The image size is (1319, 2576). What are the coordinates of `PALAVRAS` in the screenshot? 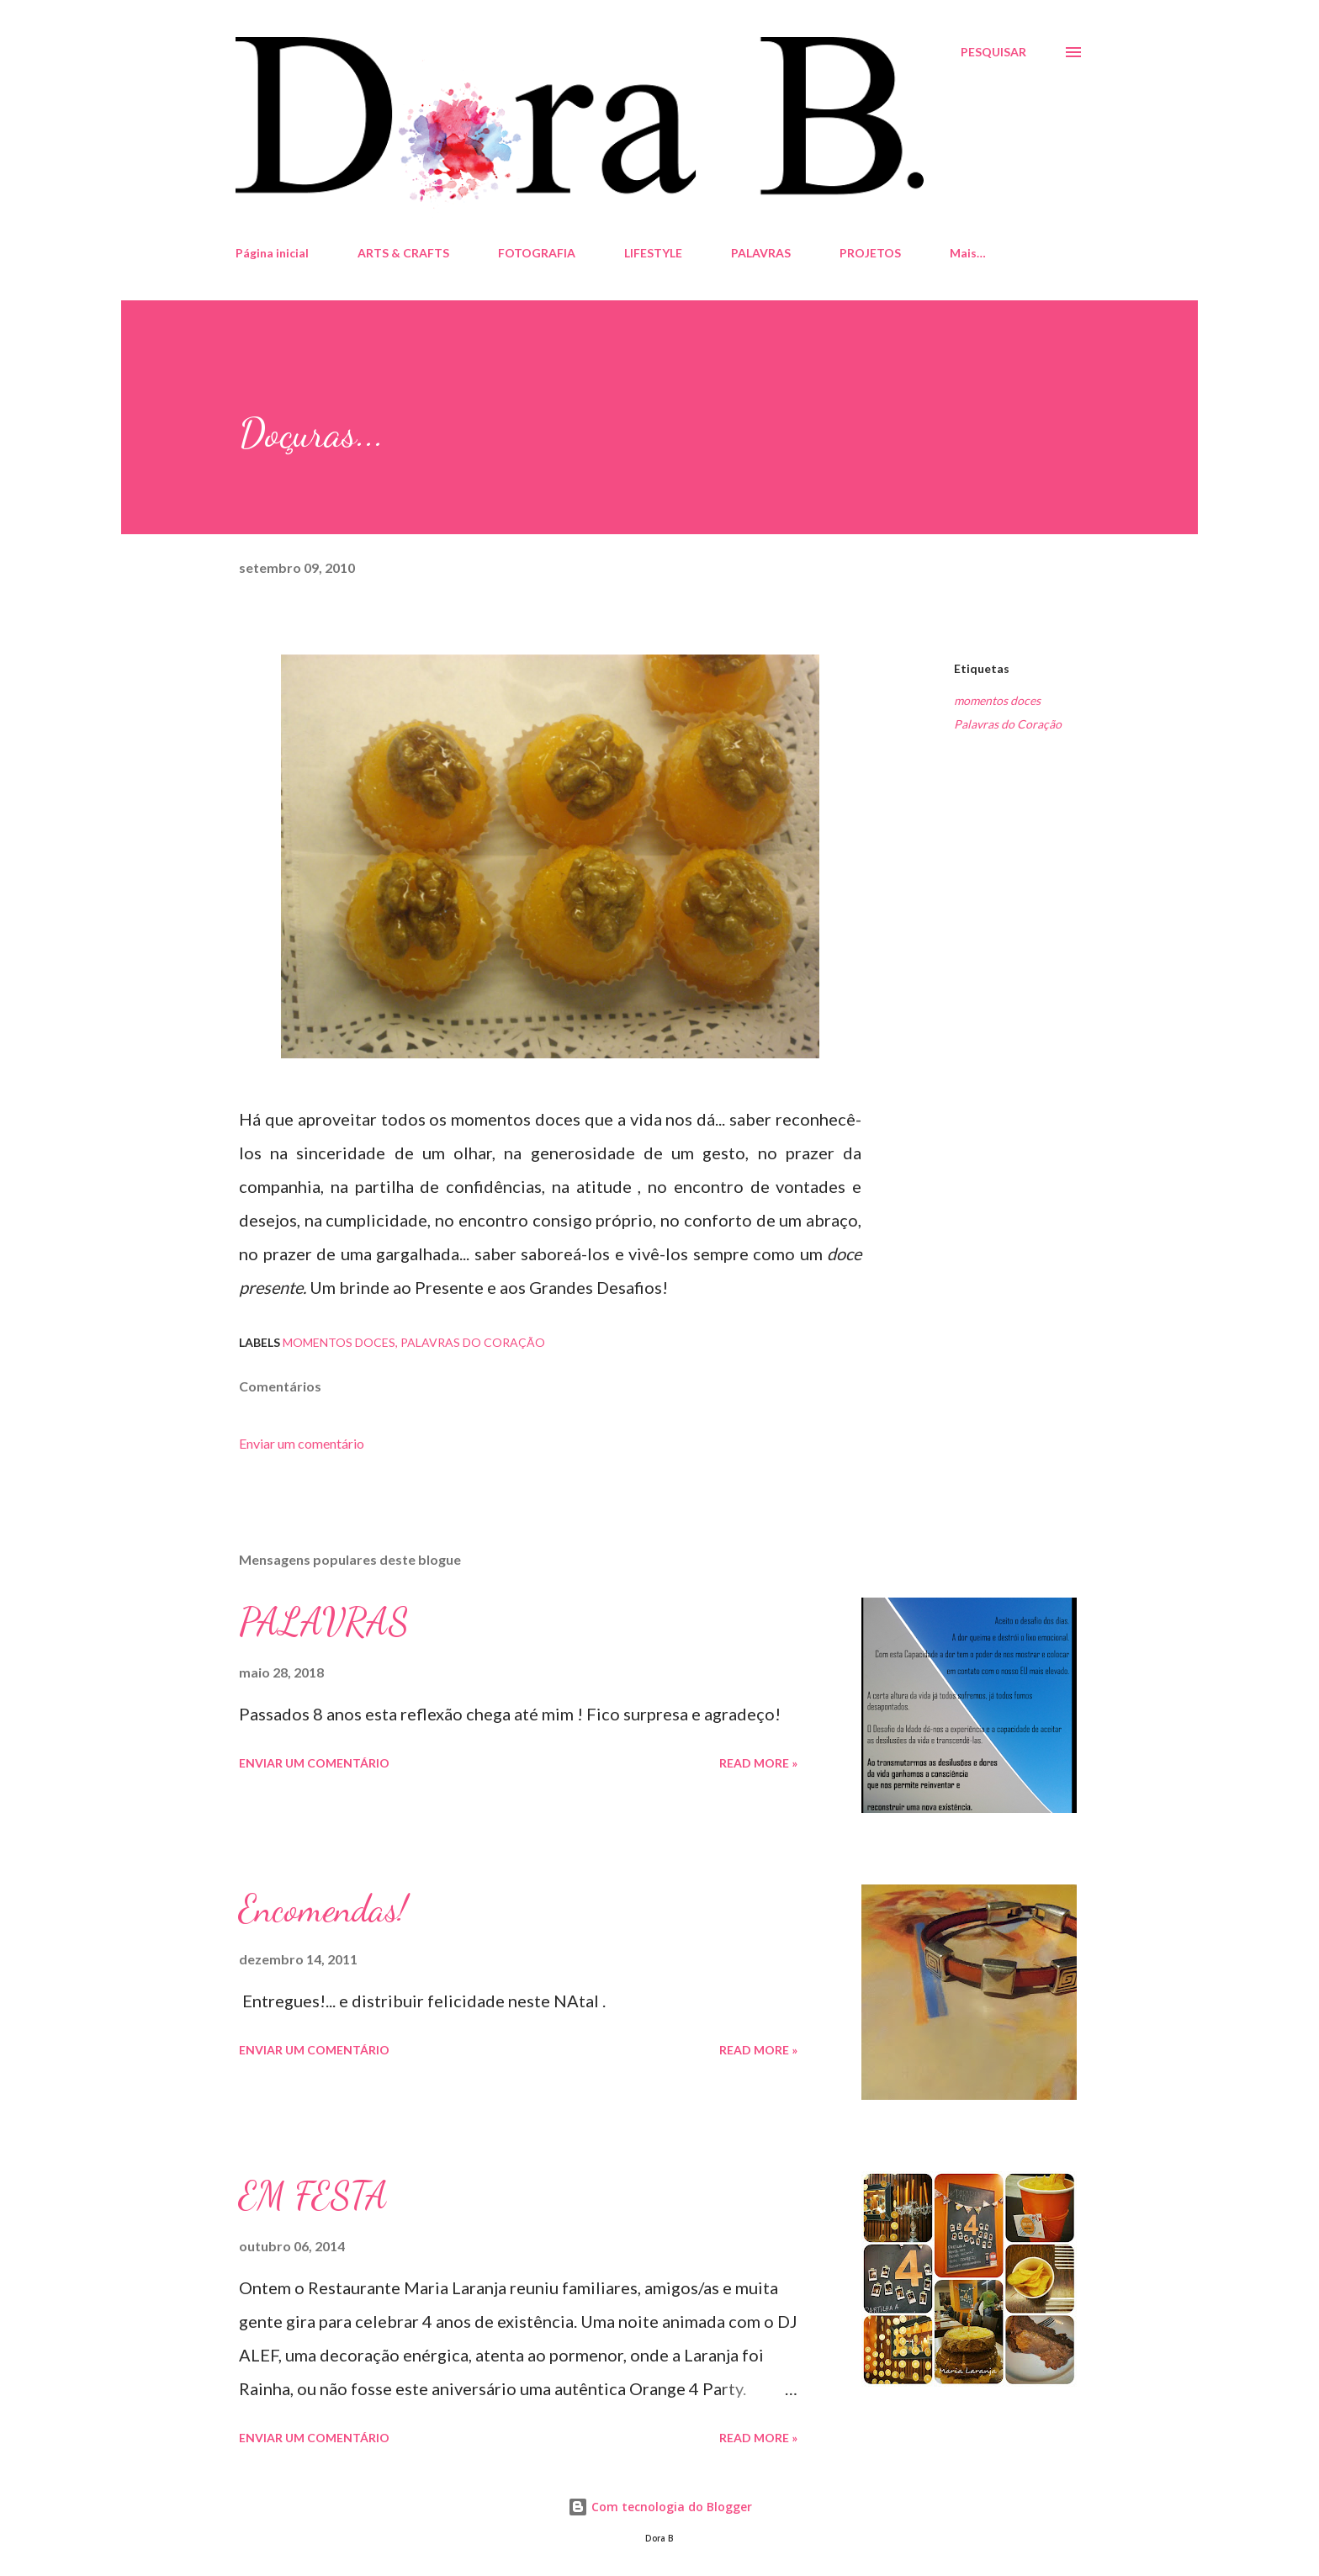 It's located at (761, 253).